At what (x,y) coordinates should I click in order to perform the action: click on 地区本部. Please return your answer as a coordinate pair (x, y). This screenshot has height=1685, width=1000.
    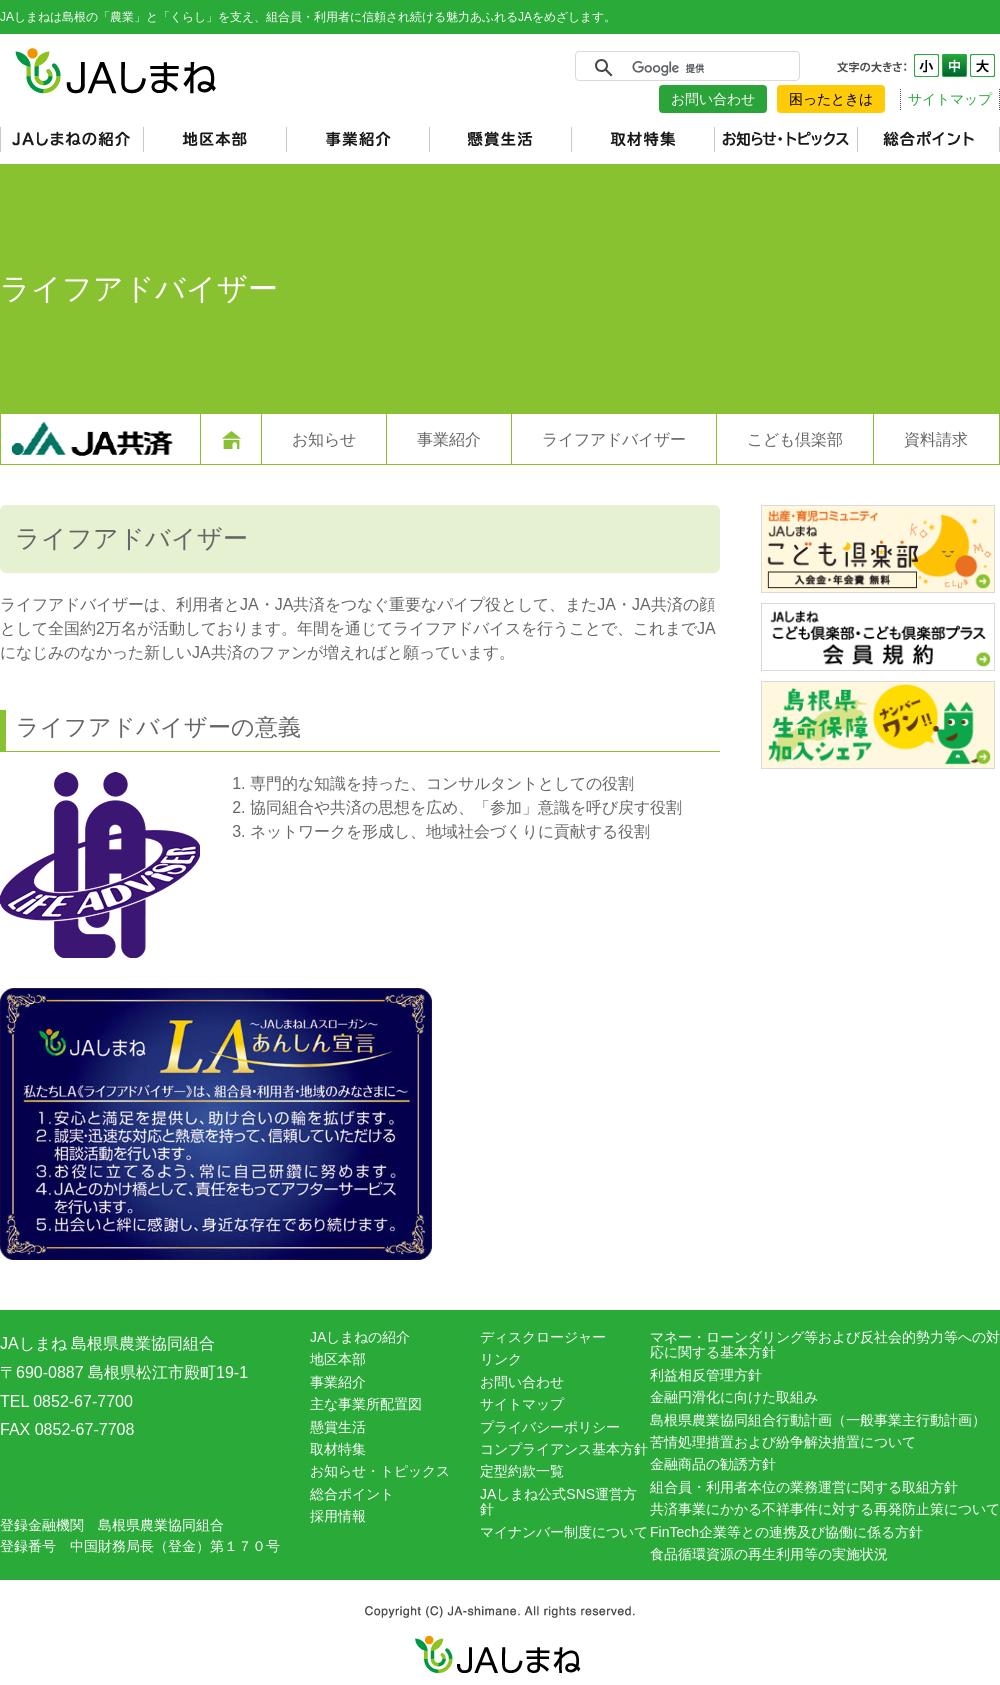
    Looking at the image, I should click on (338, 1359).